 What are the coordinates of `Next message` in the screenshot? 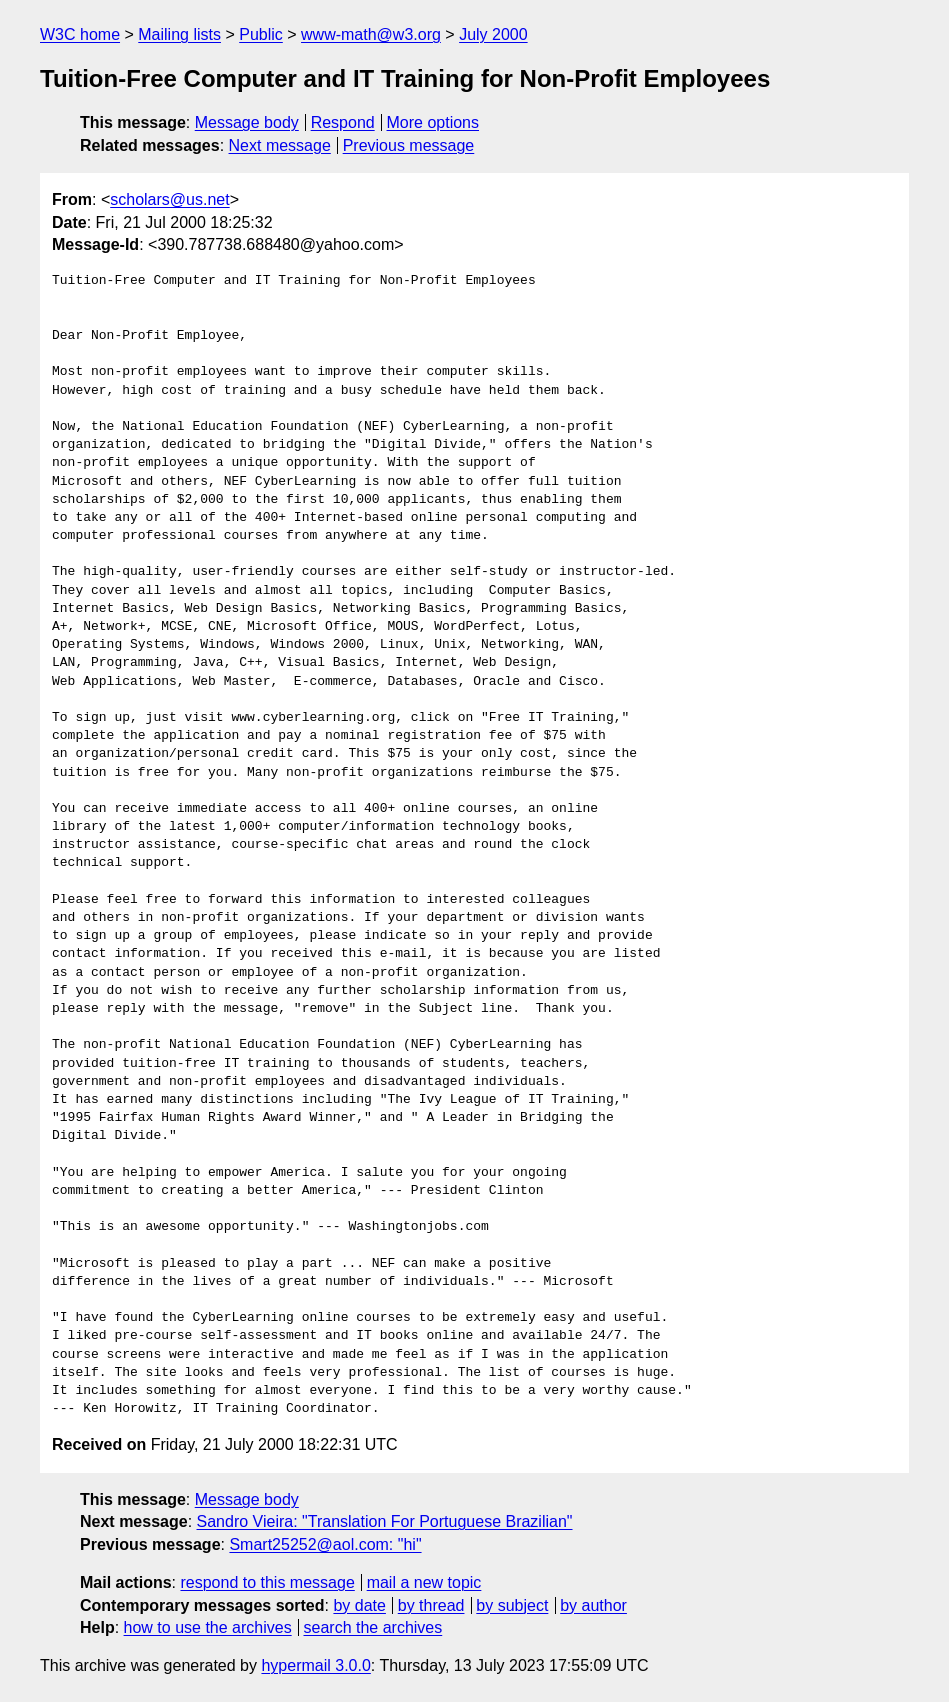 It's located at (280, 145).